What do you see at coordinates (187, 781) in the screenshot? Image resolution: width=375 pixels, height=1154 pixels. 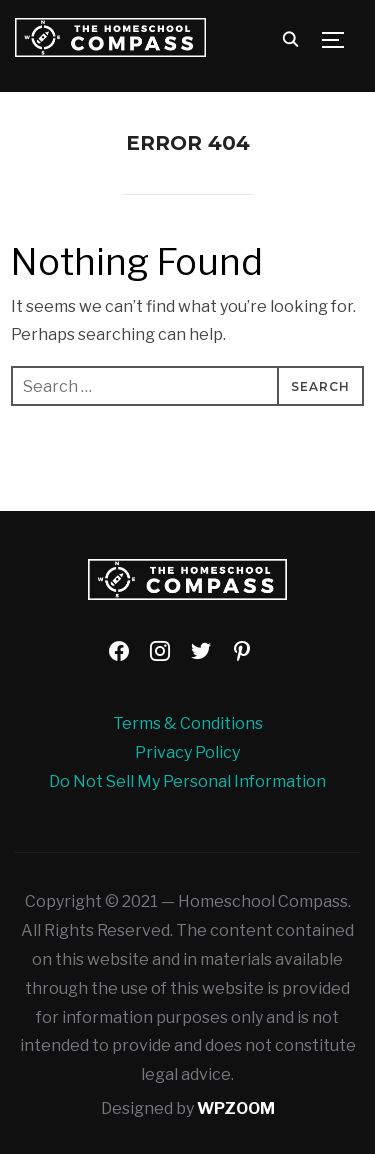 I see `Do Not Sell My Personal Information` at bounding box center [187, 781].